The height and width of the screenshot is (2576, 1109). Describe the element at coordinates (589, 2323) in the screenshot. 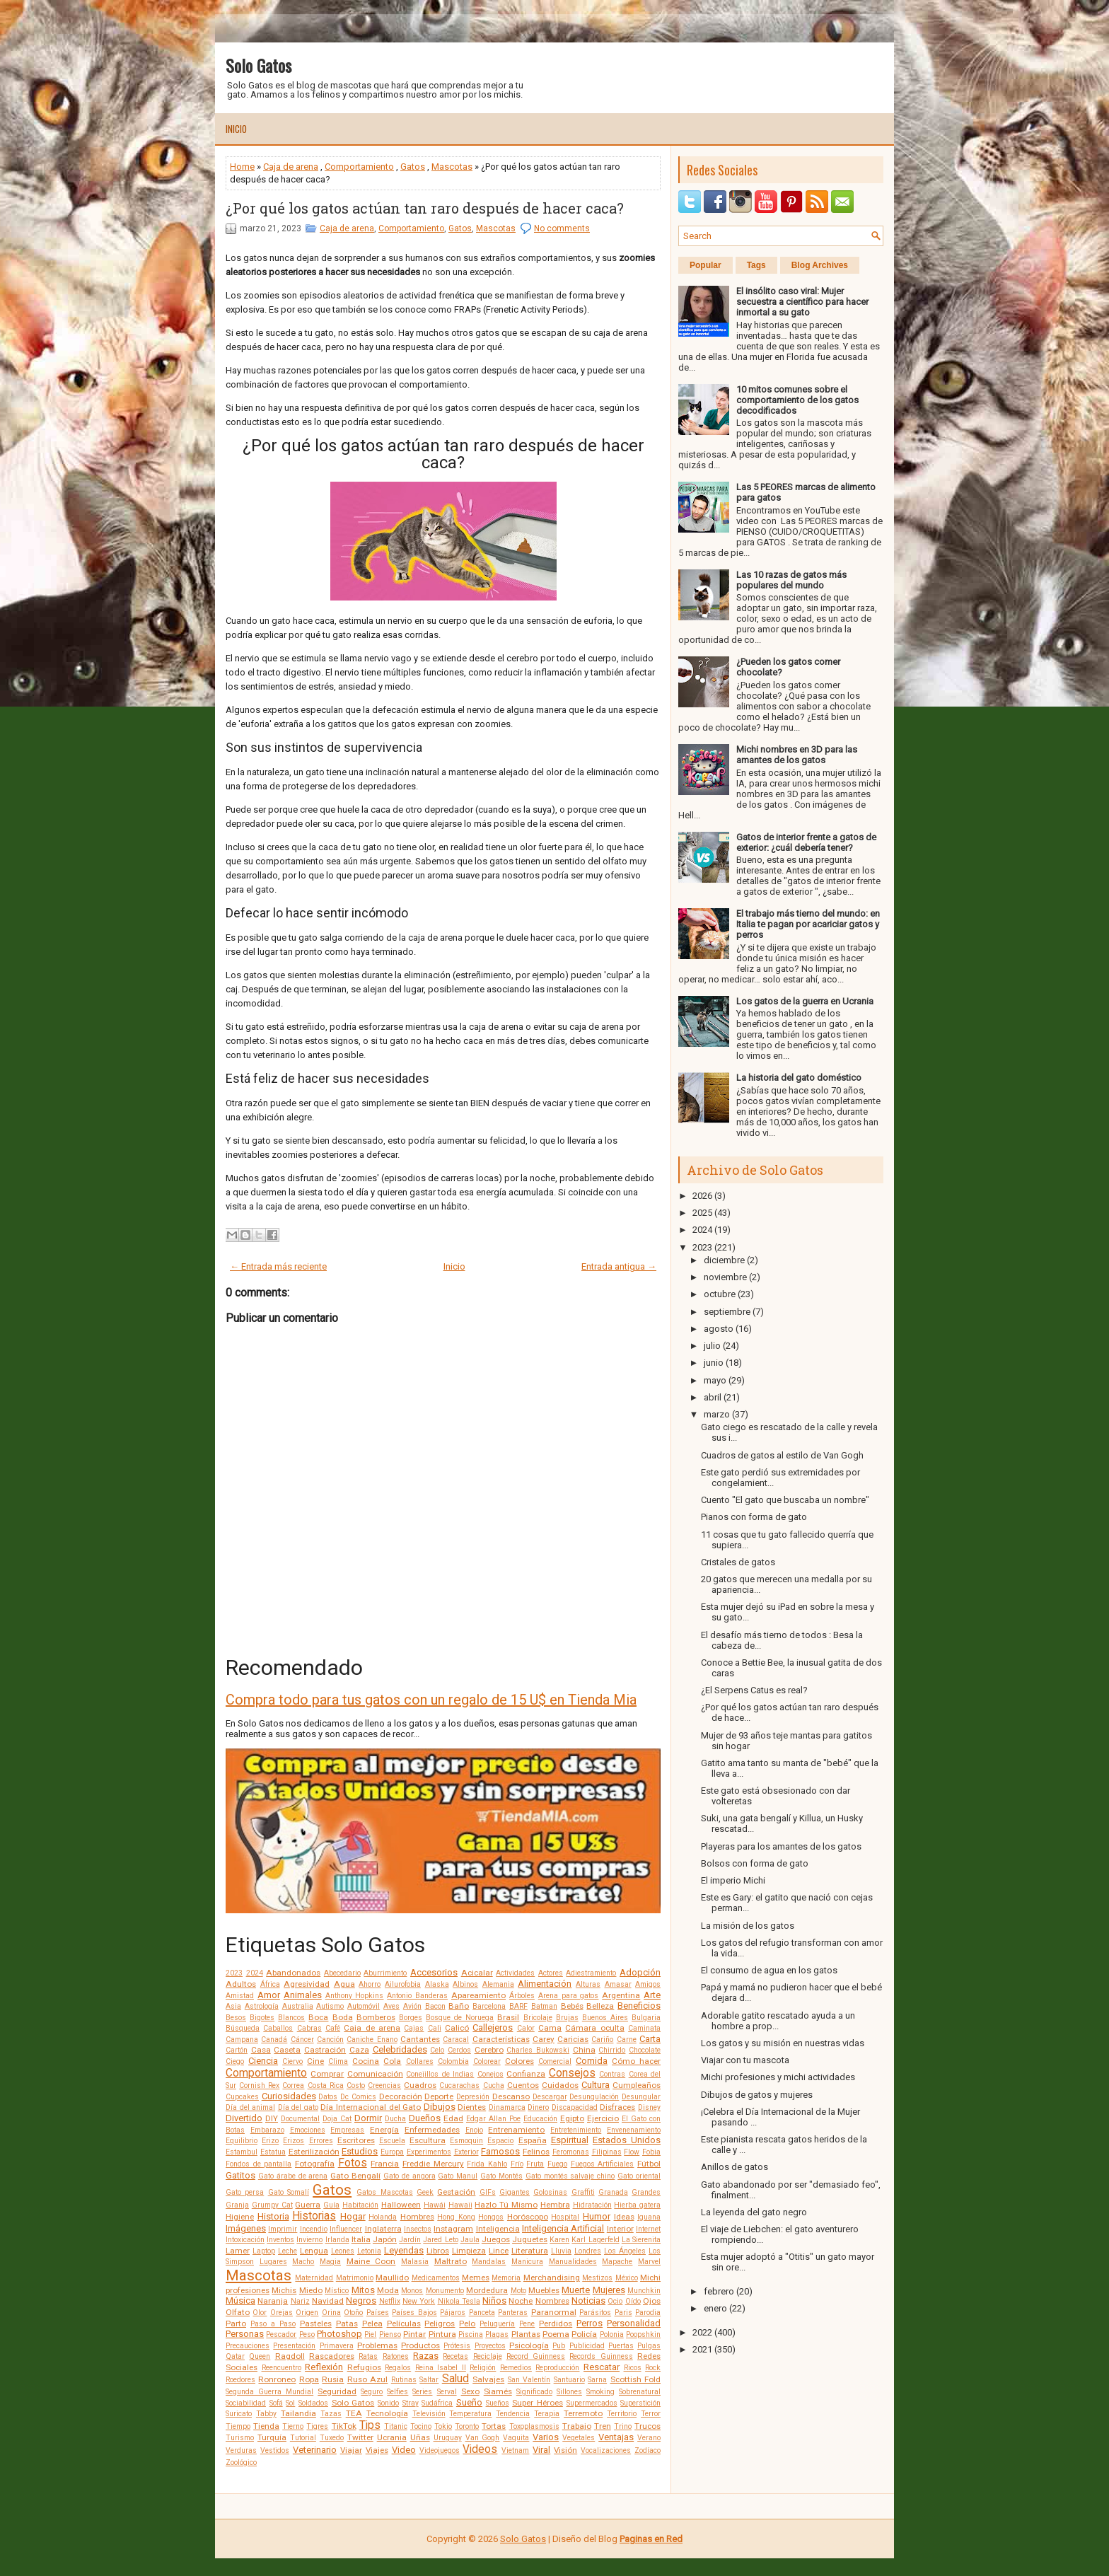

I see `Perros` at that location.